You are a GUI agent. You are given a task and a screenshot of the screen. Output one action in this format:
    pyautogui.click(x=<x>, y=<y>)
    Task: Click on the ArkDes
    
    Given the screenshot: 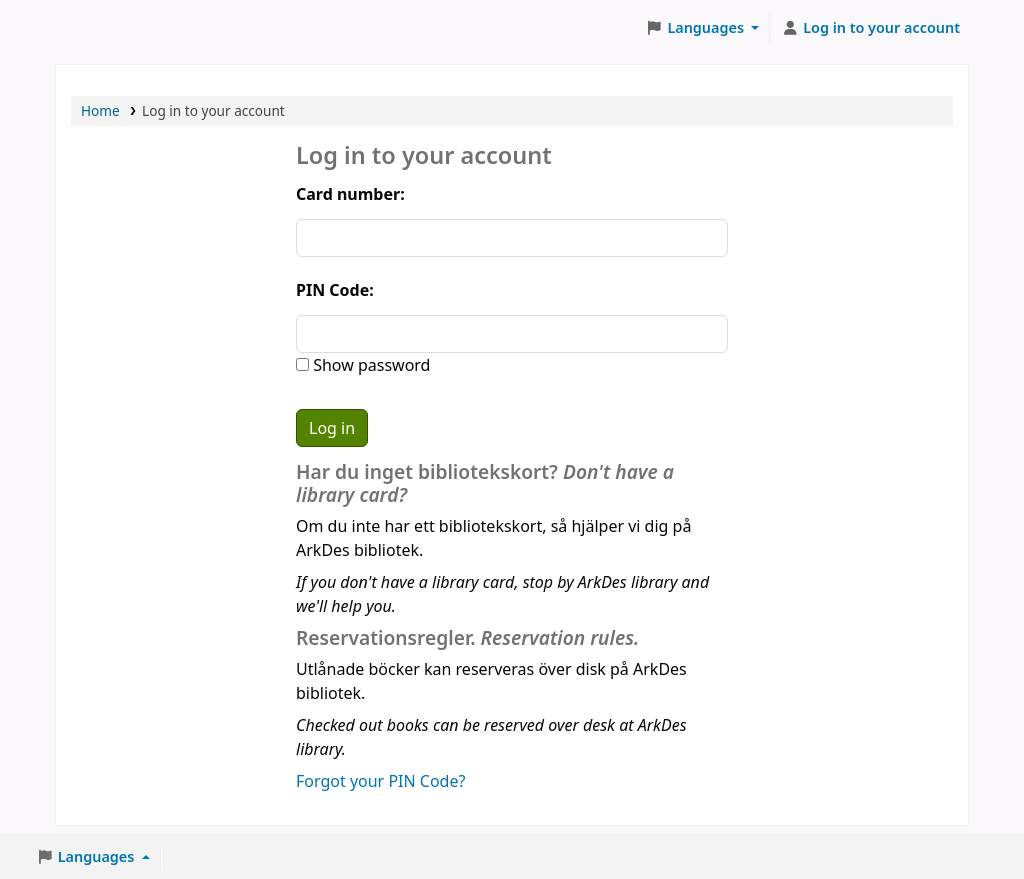 What is the action you would take?
    pyautogui.click(x=106, y=28)
    